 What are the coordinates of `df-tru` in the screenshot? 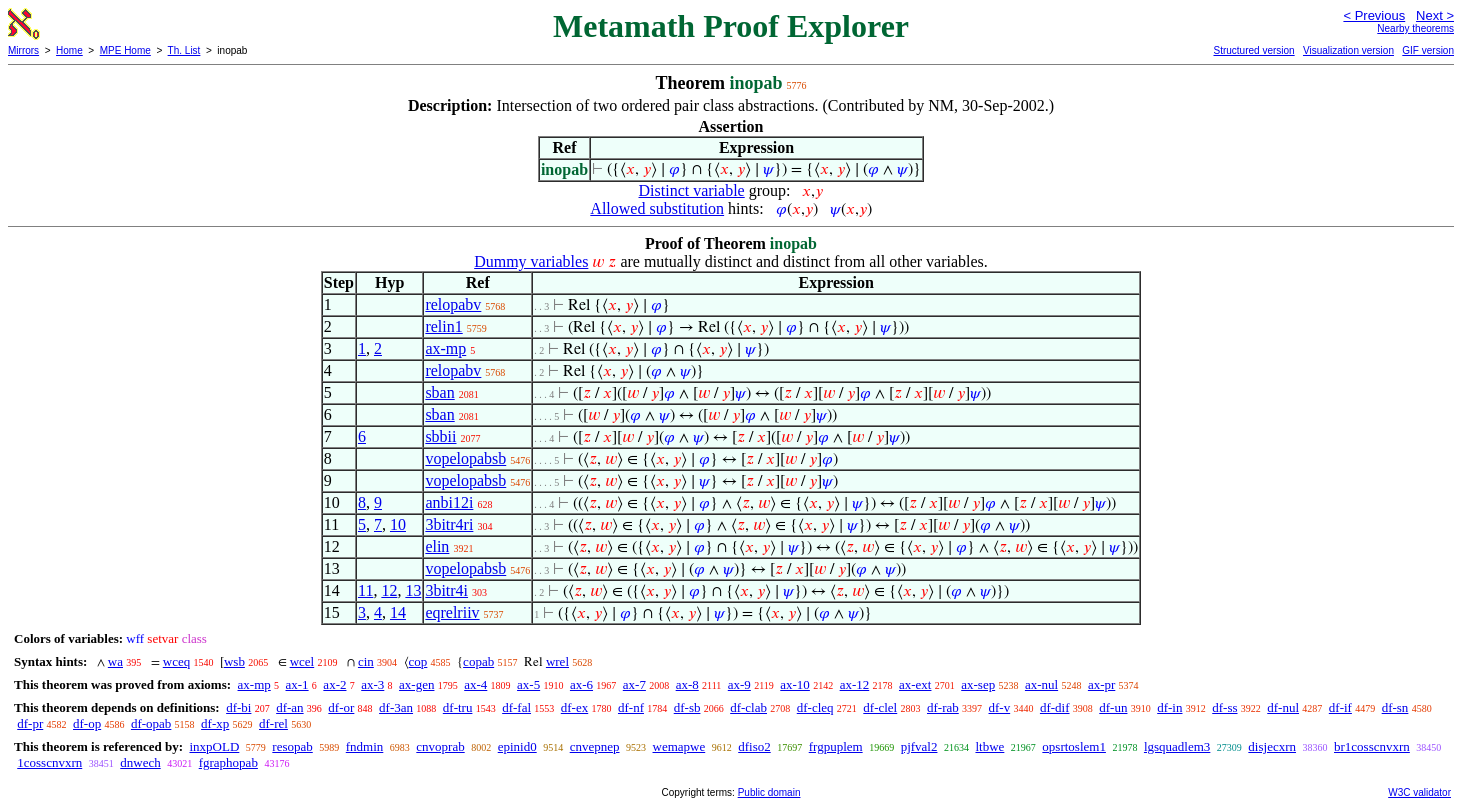 It's located at (458, 707).